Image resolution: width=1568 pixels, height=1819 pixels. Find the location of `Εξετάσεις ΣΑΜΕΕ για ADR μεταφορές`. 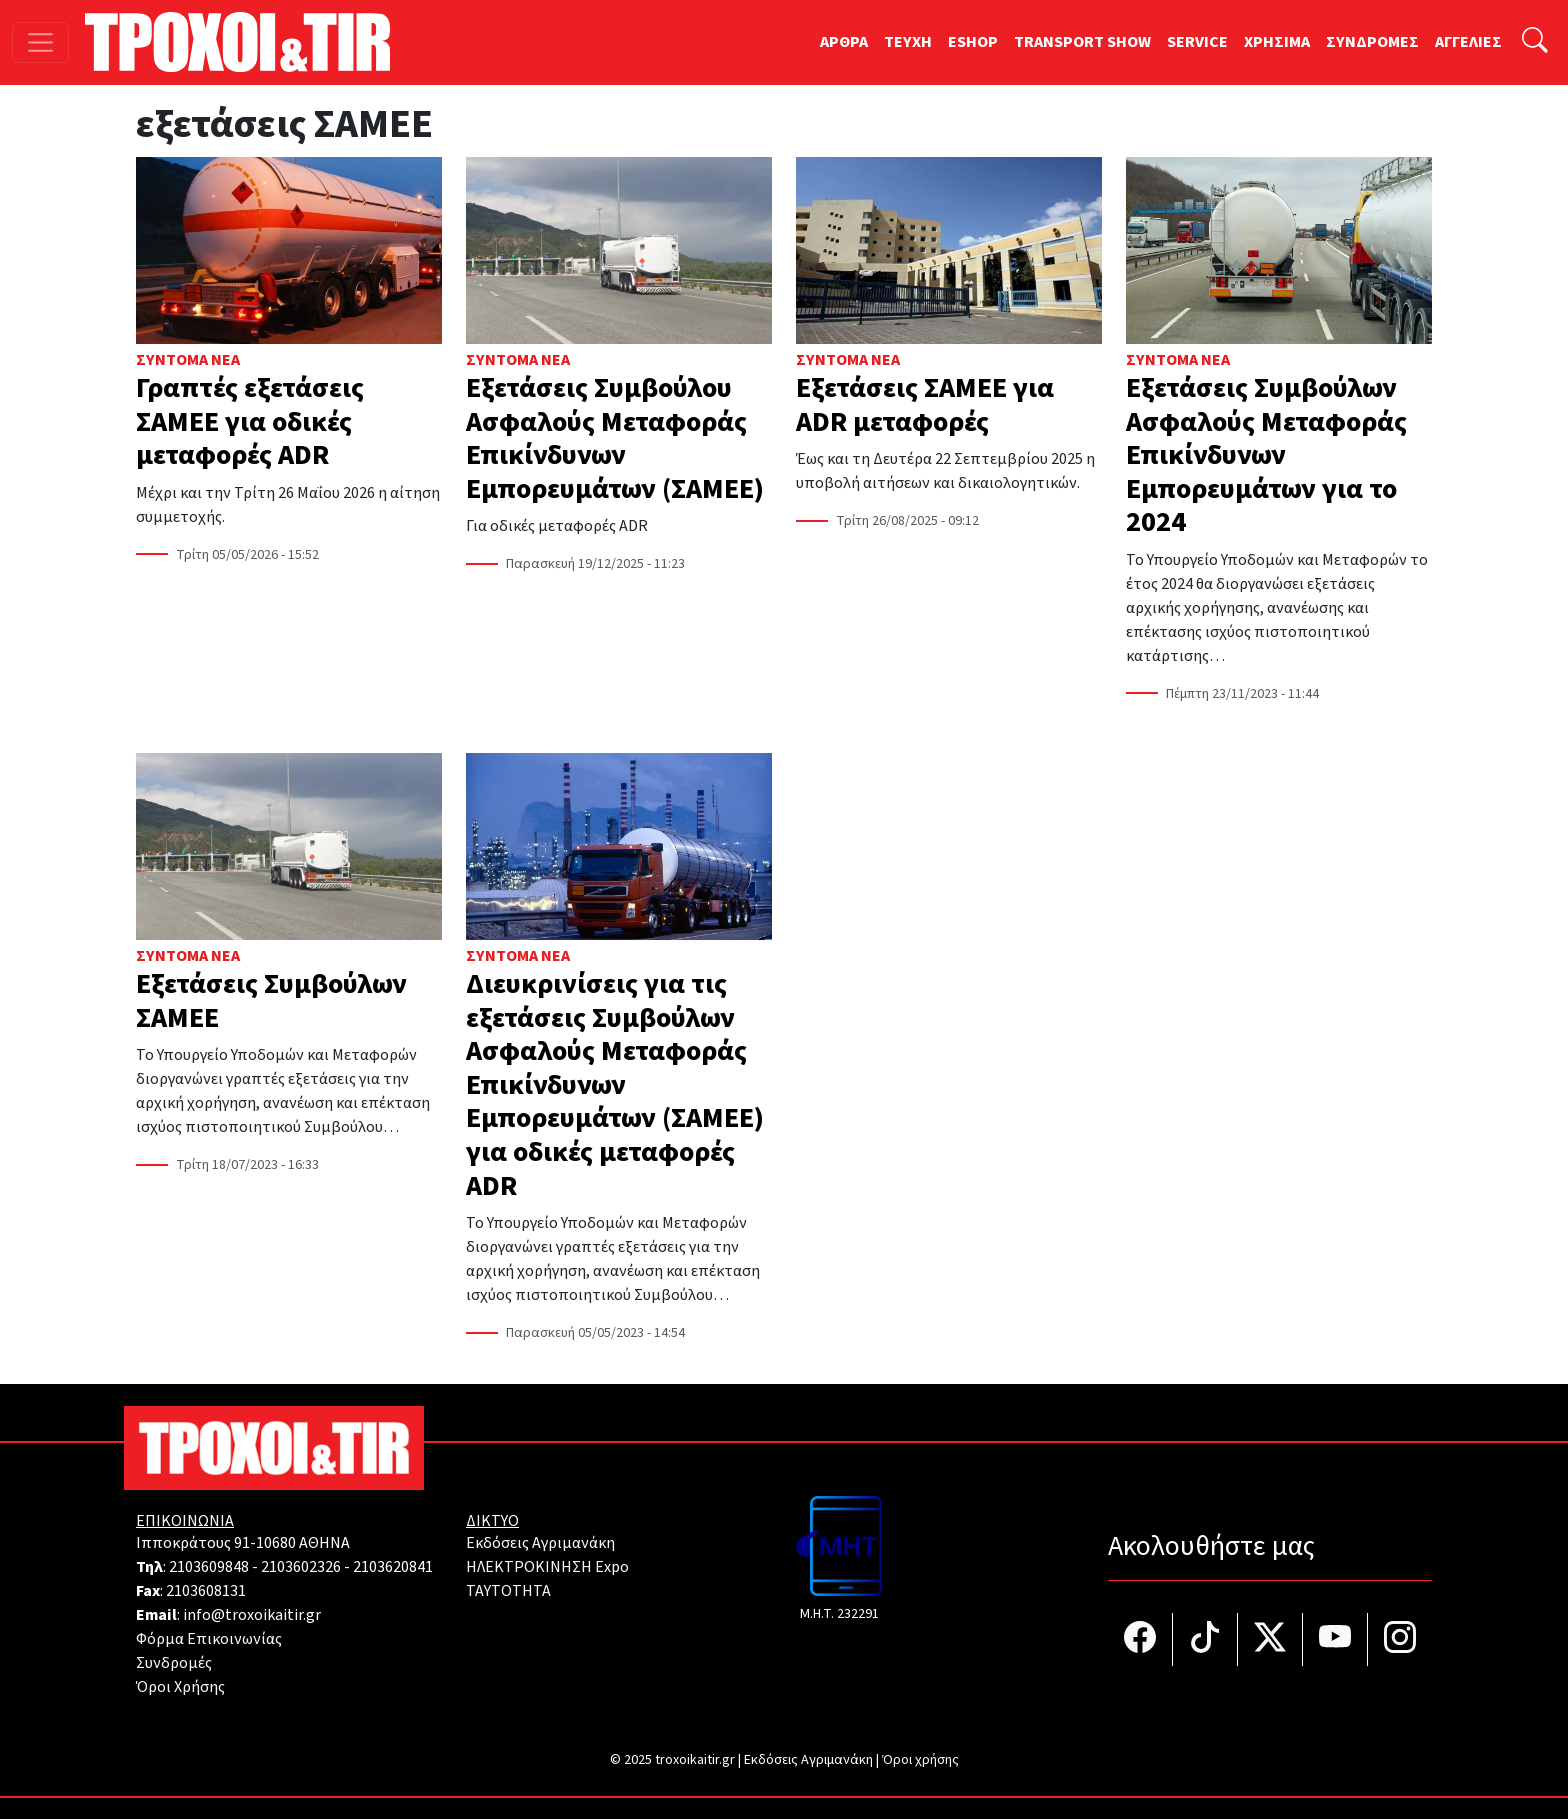

Εξετάσεις ΣΑΜΕΕ για ADR μεταφορές is located at coordinates (925, 405).